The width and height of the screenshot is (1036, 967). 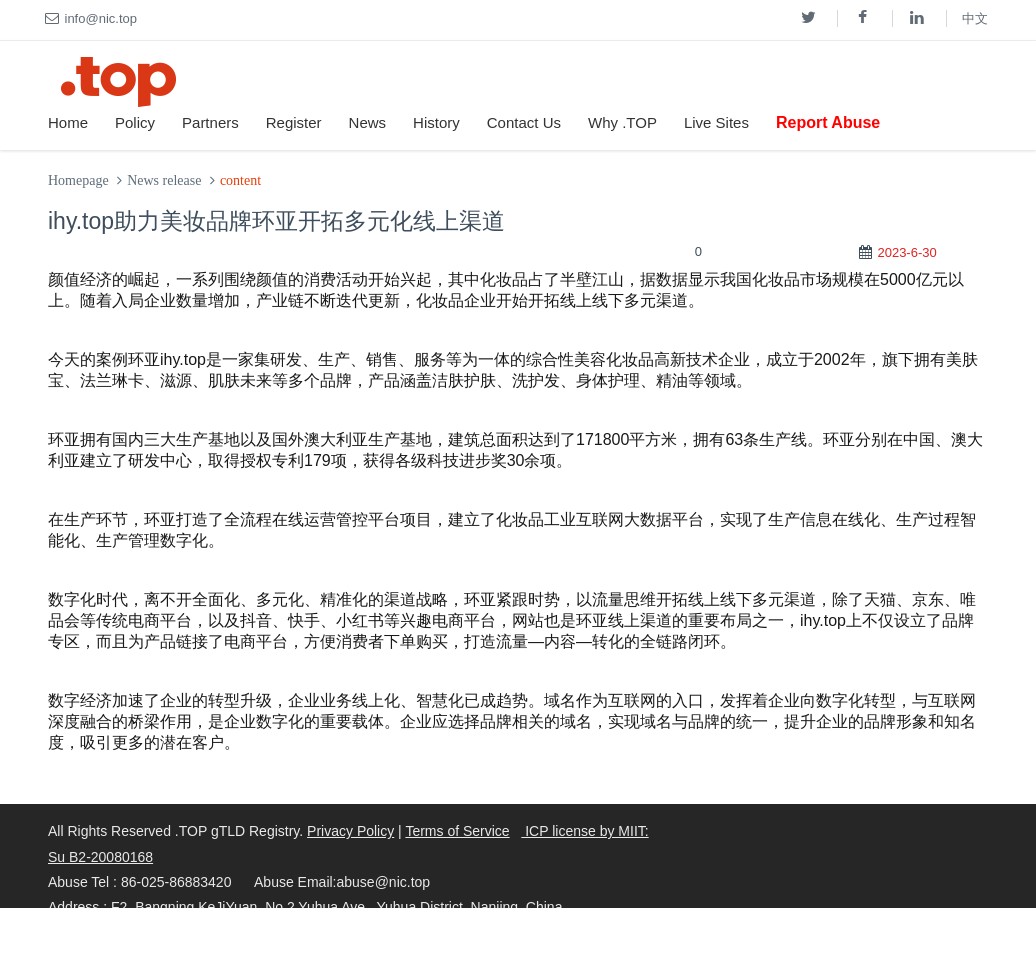 I want to click on Home, so click(x=68, y=122).